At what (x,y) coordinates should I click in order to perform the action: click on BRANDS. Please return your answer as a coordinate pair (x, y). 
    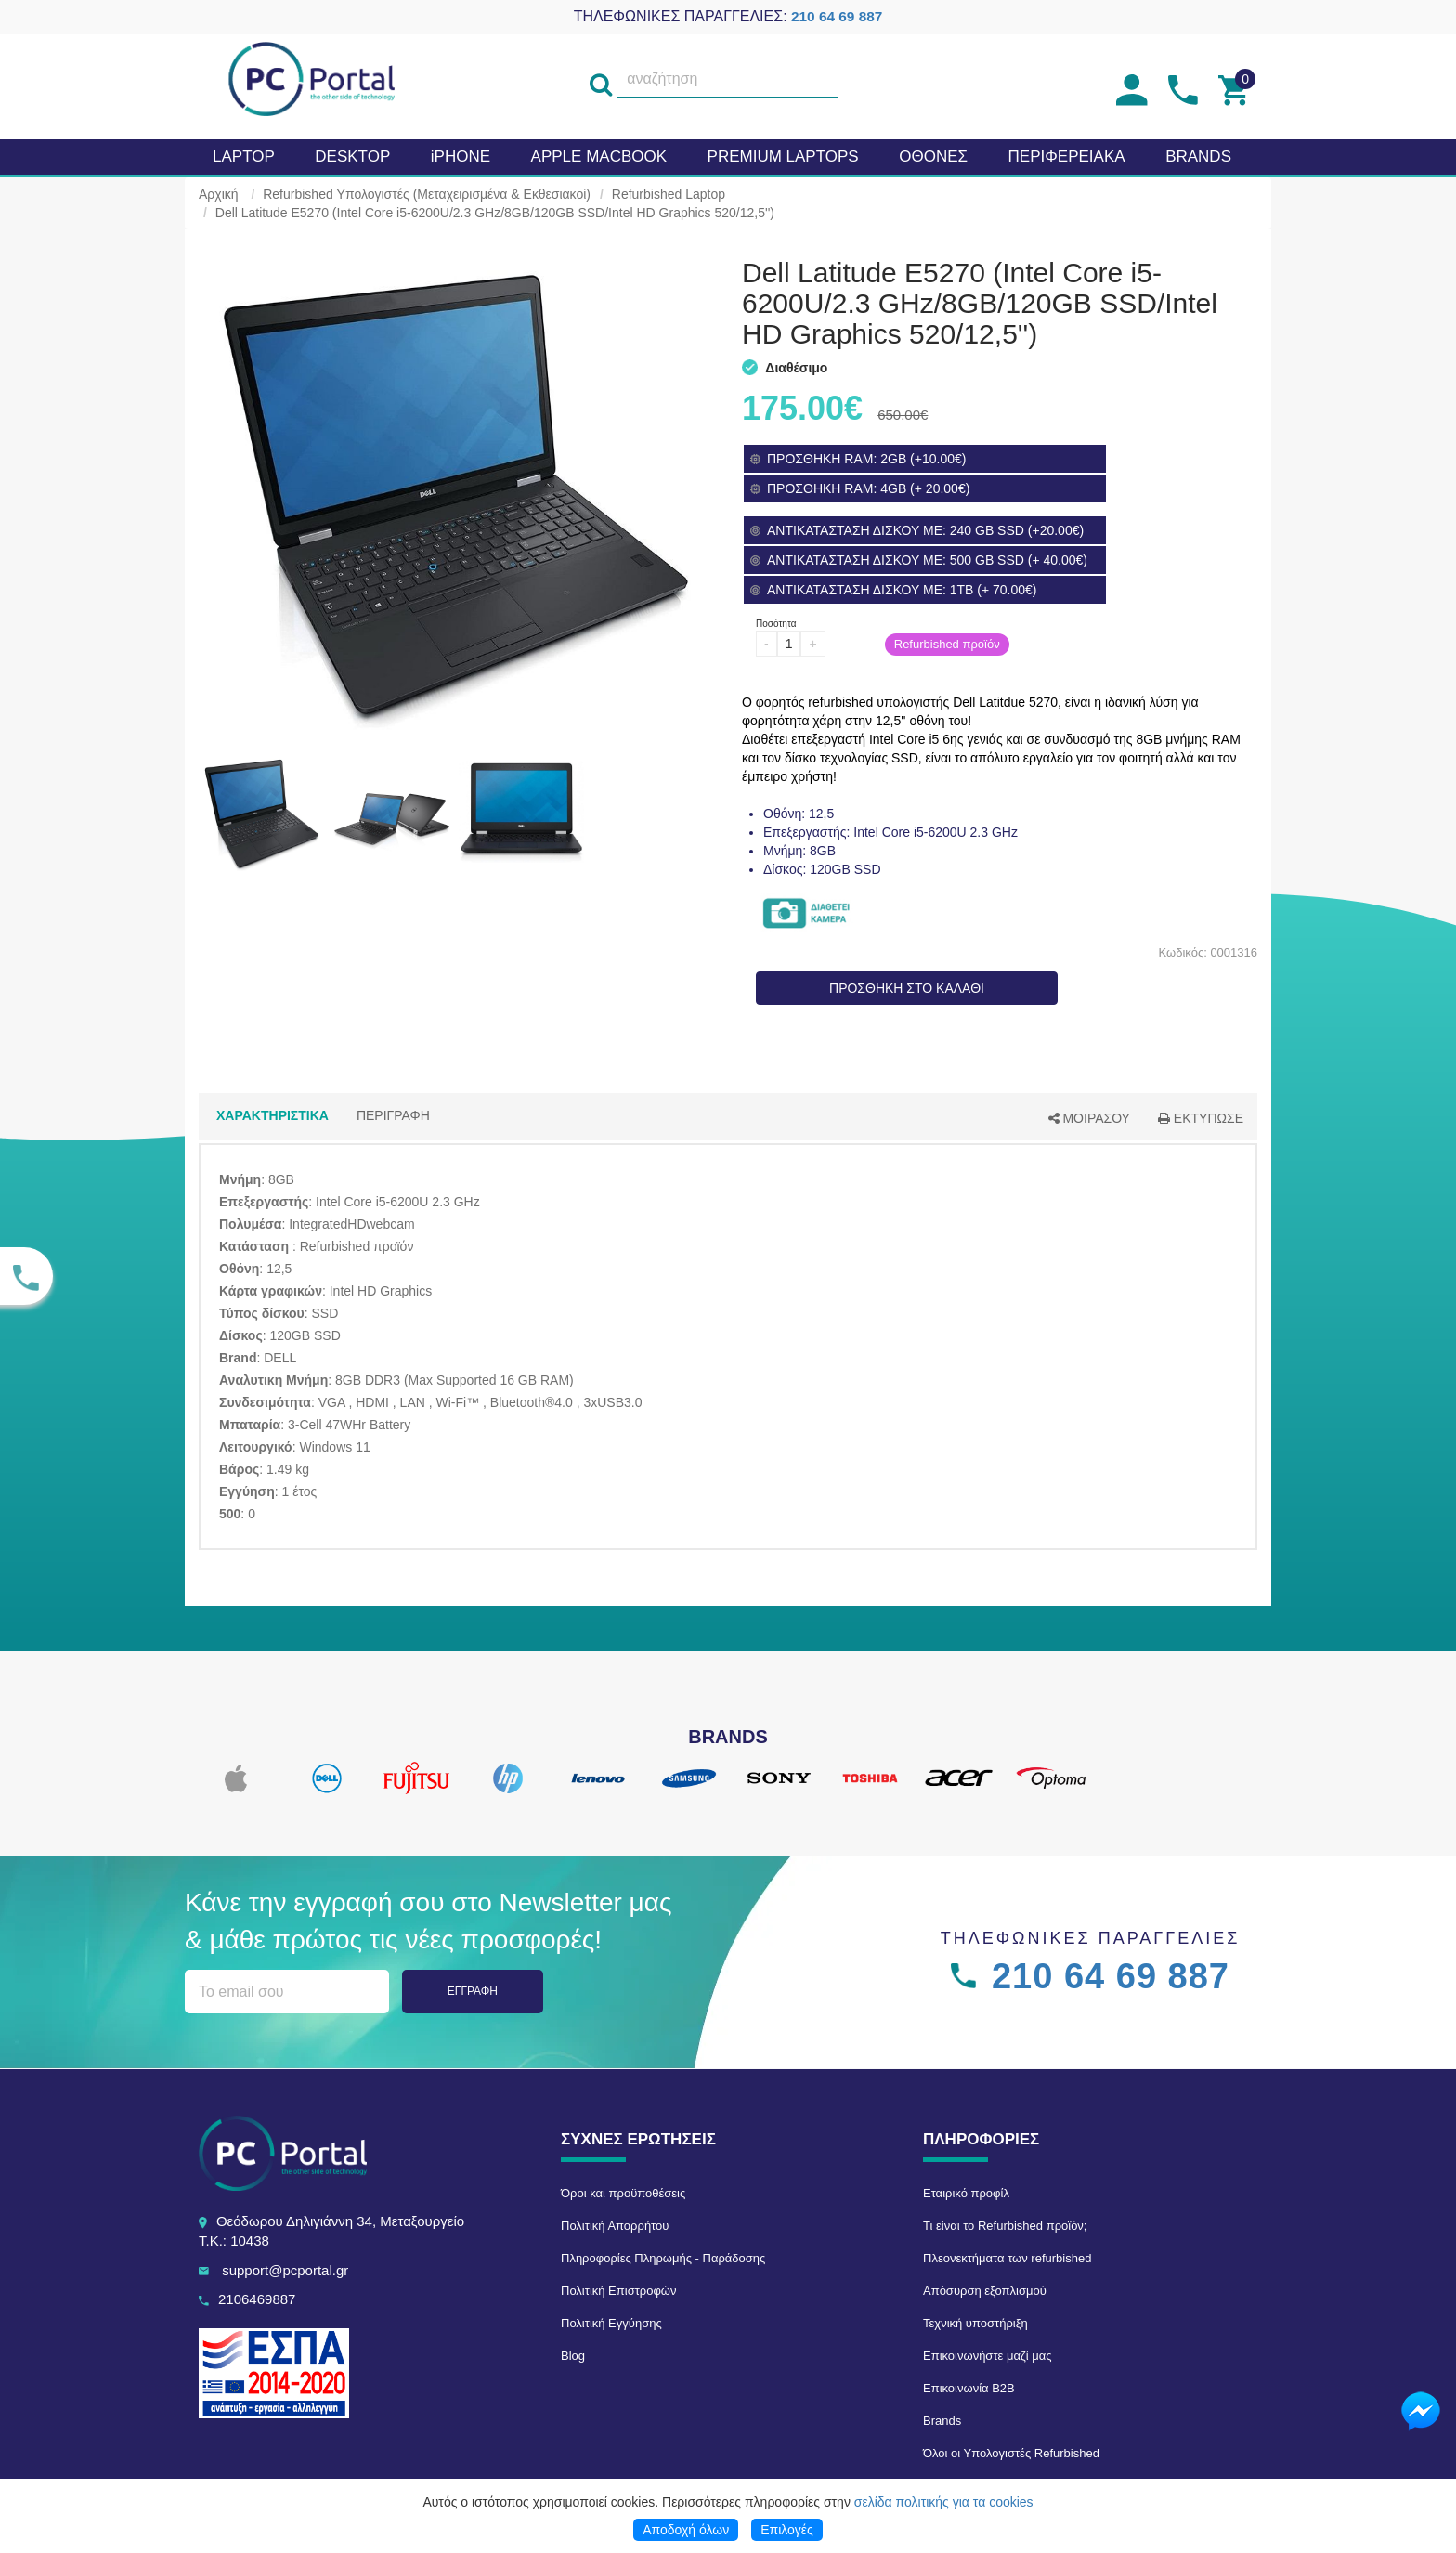
    Looking at the image, I should click on (1198, 156).